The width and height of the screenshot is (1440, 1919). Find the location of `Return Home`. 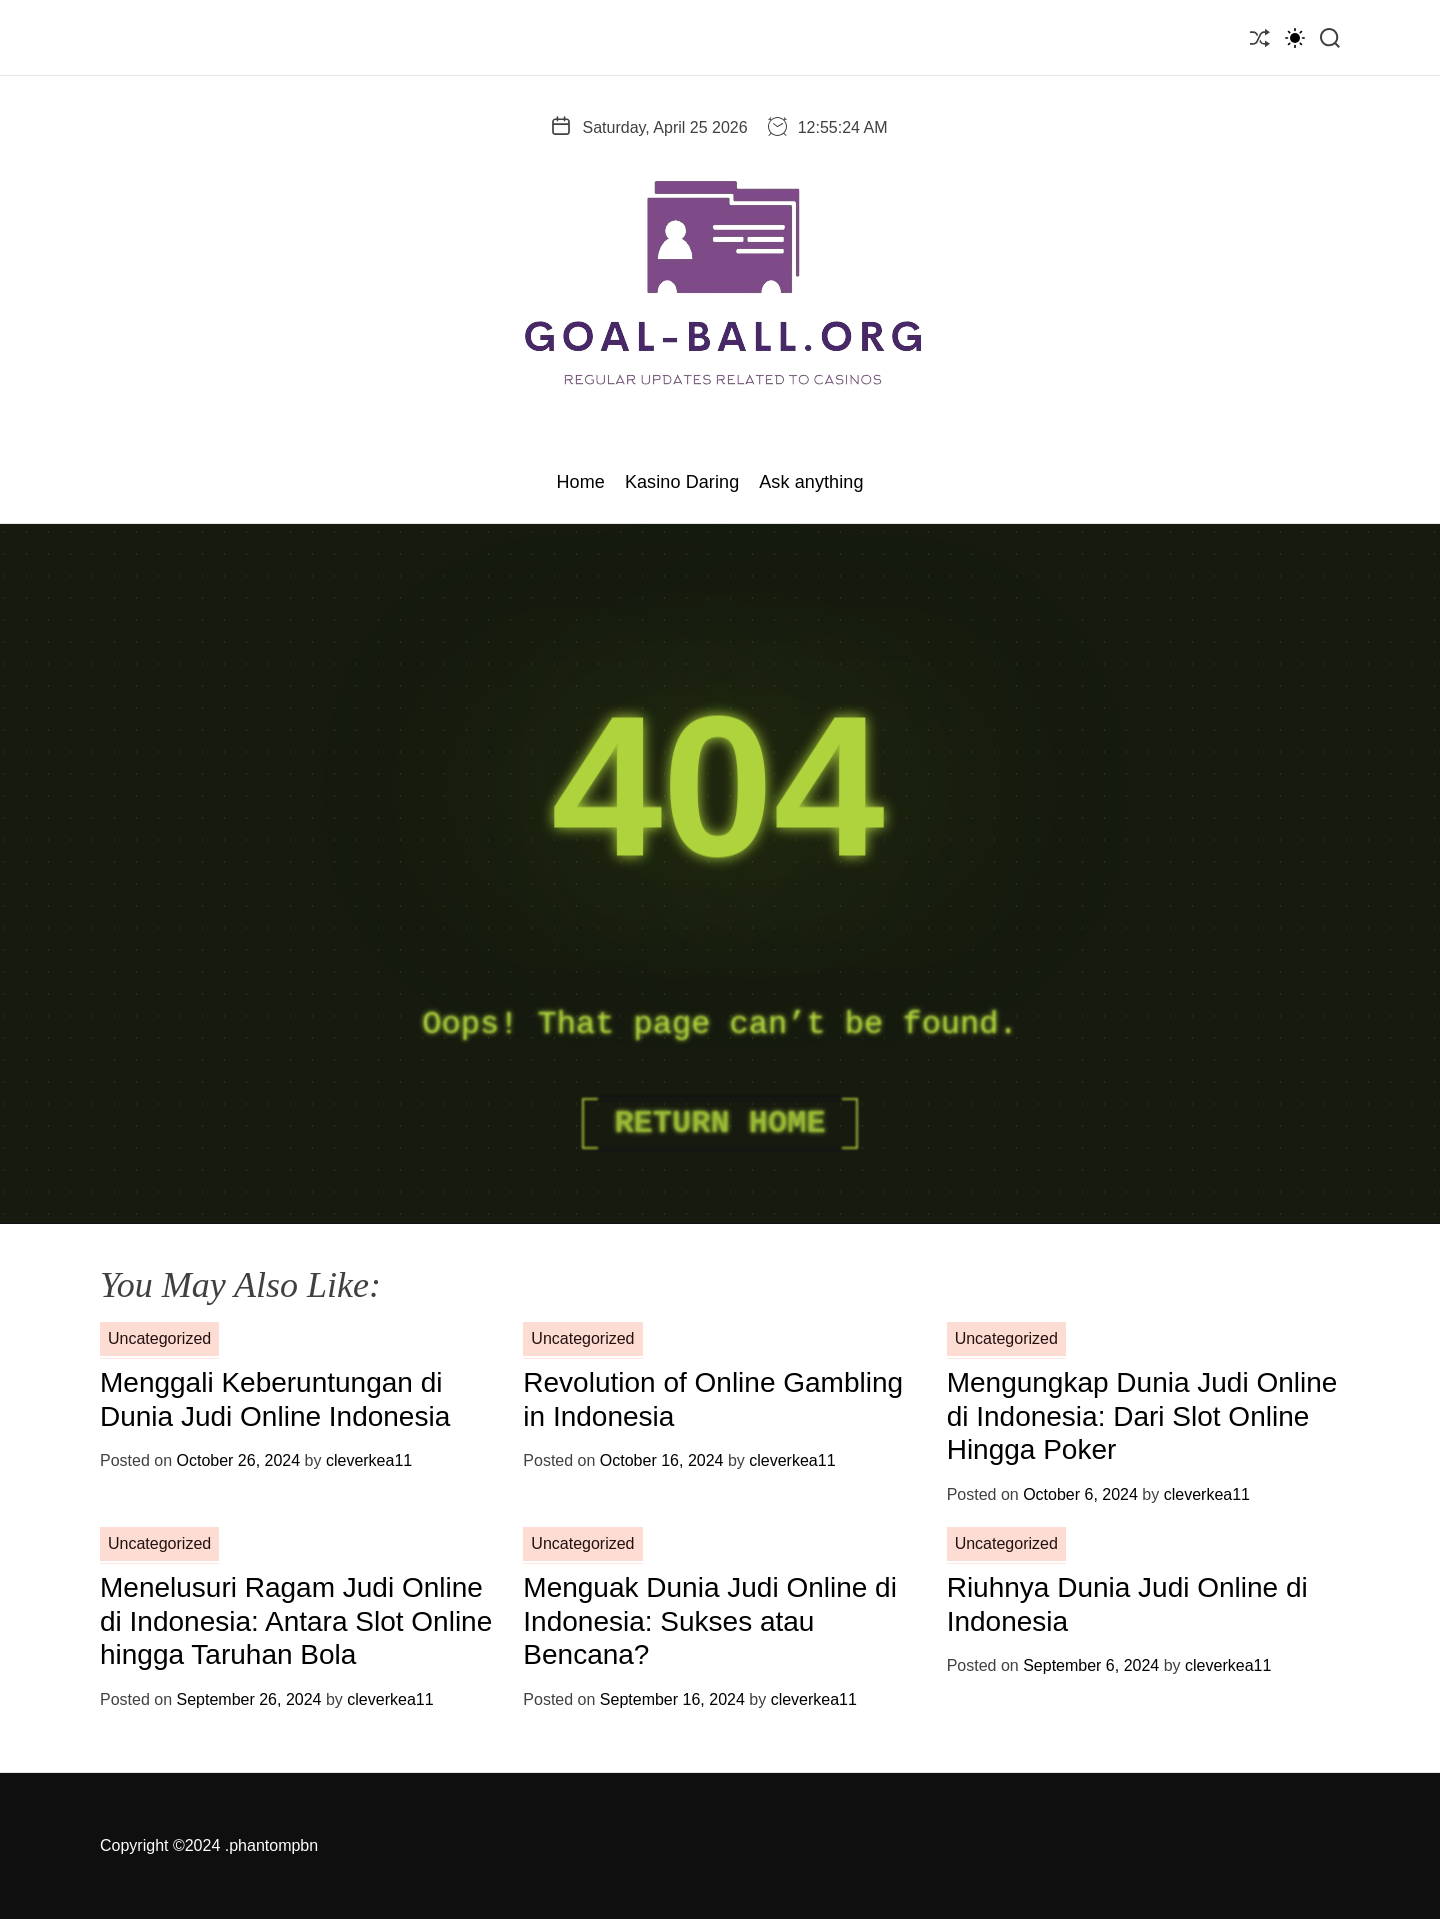

Return Home is located at coordinates (719, 1123).